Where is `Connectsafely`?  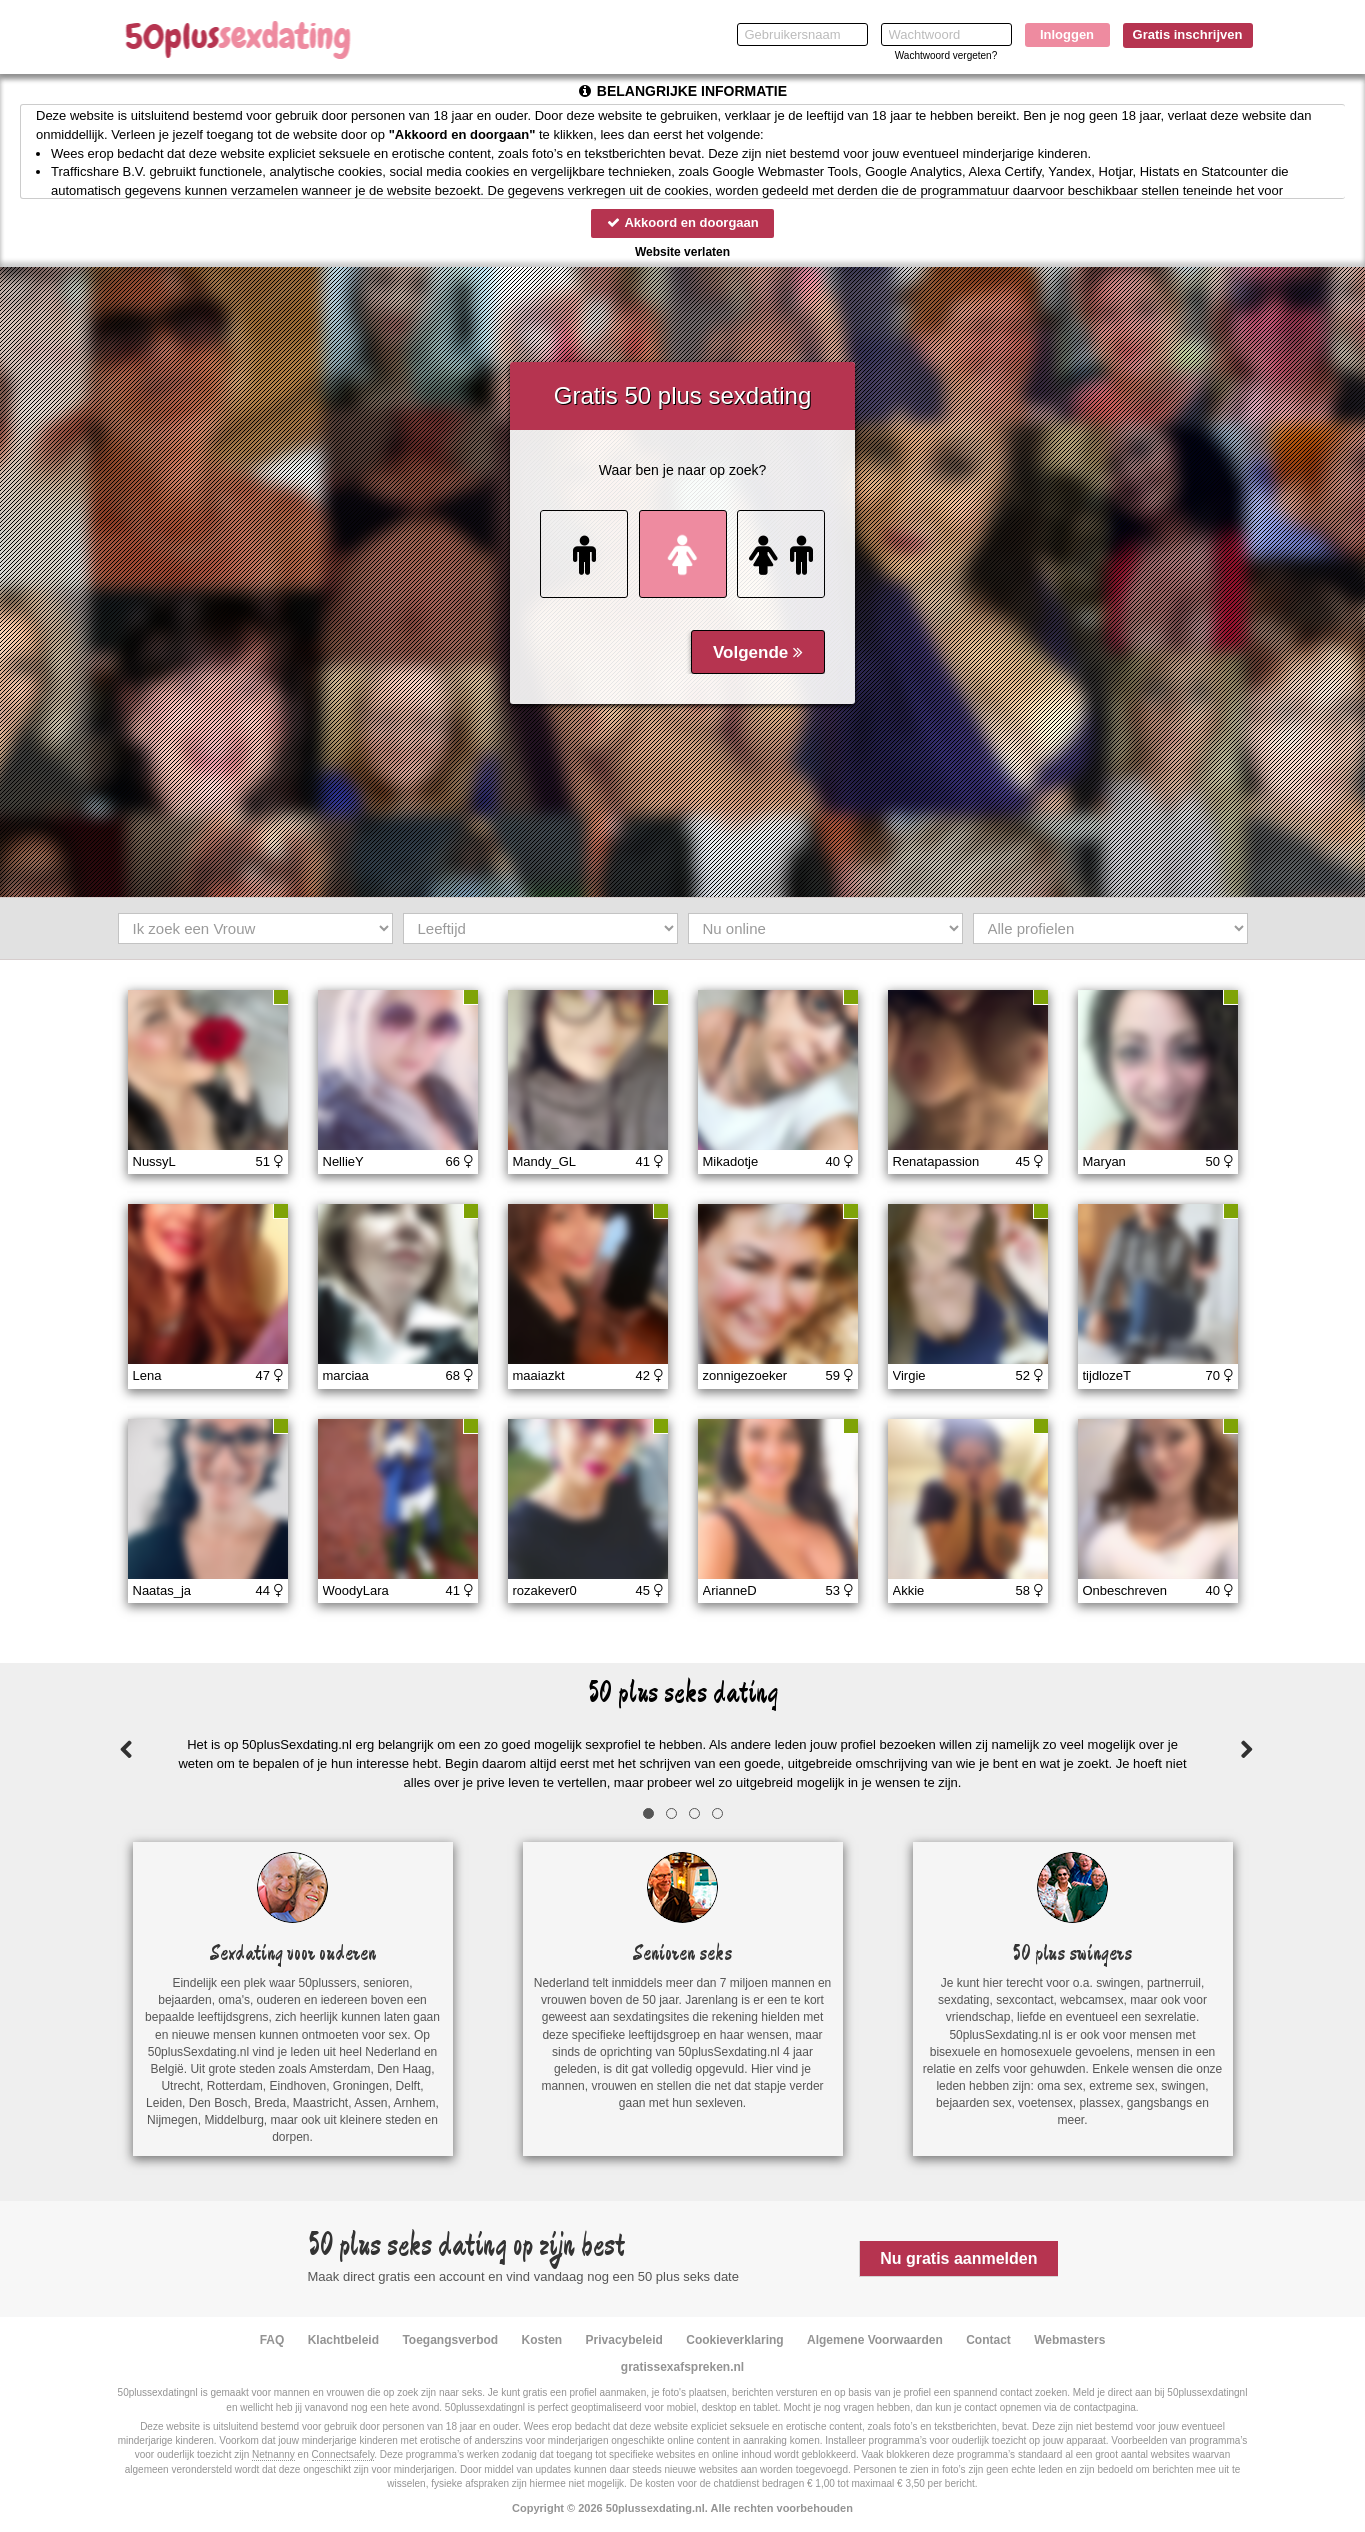 Connectsafely is located at coordinates (343, 2454).